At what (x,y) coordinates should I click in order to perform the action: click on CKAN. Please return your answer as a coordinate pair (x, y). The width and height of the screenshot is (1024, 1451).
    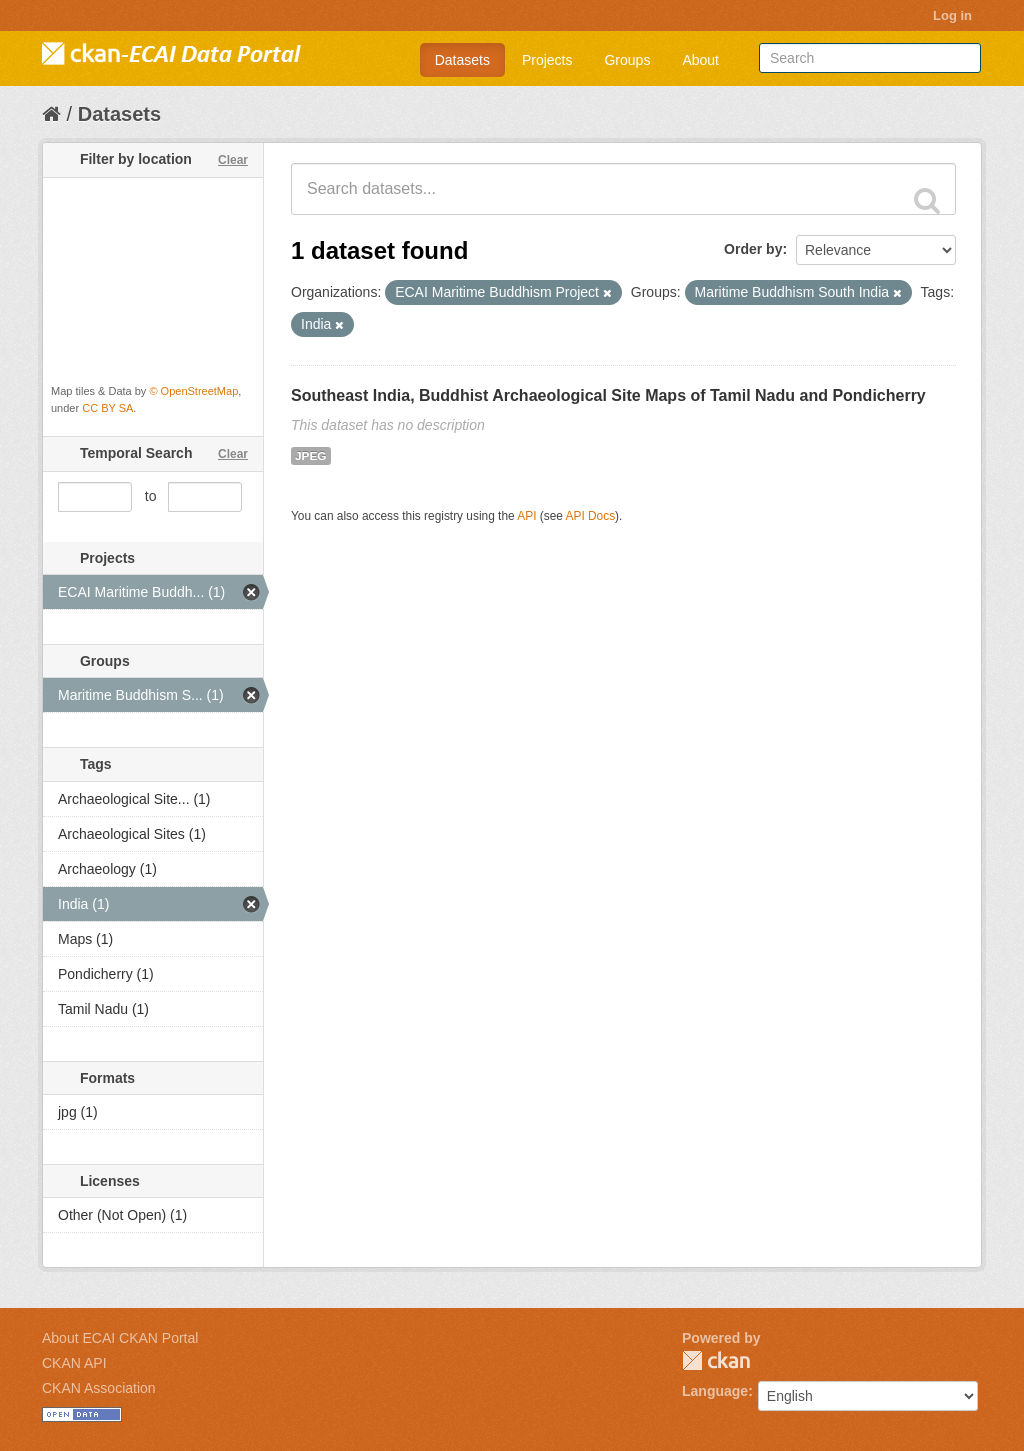
    Looking at the image, I should click on (716, 1360).